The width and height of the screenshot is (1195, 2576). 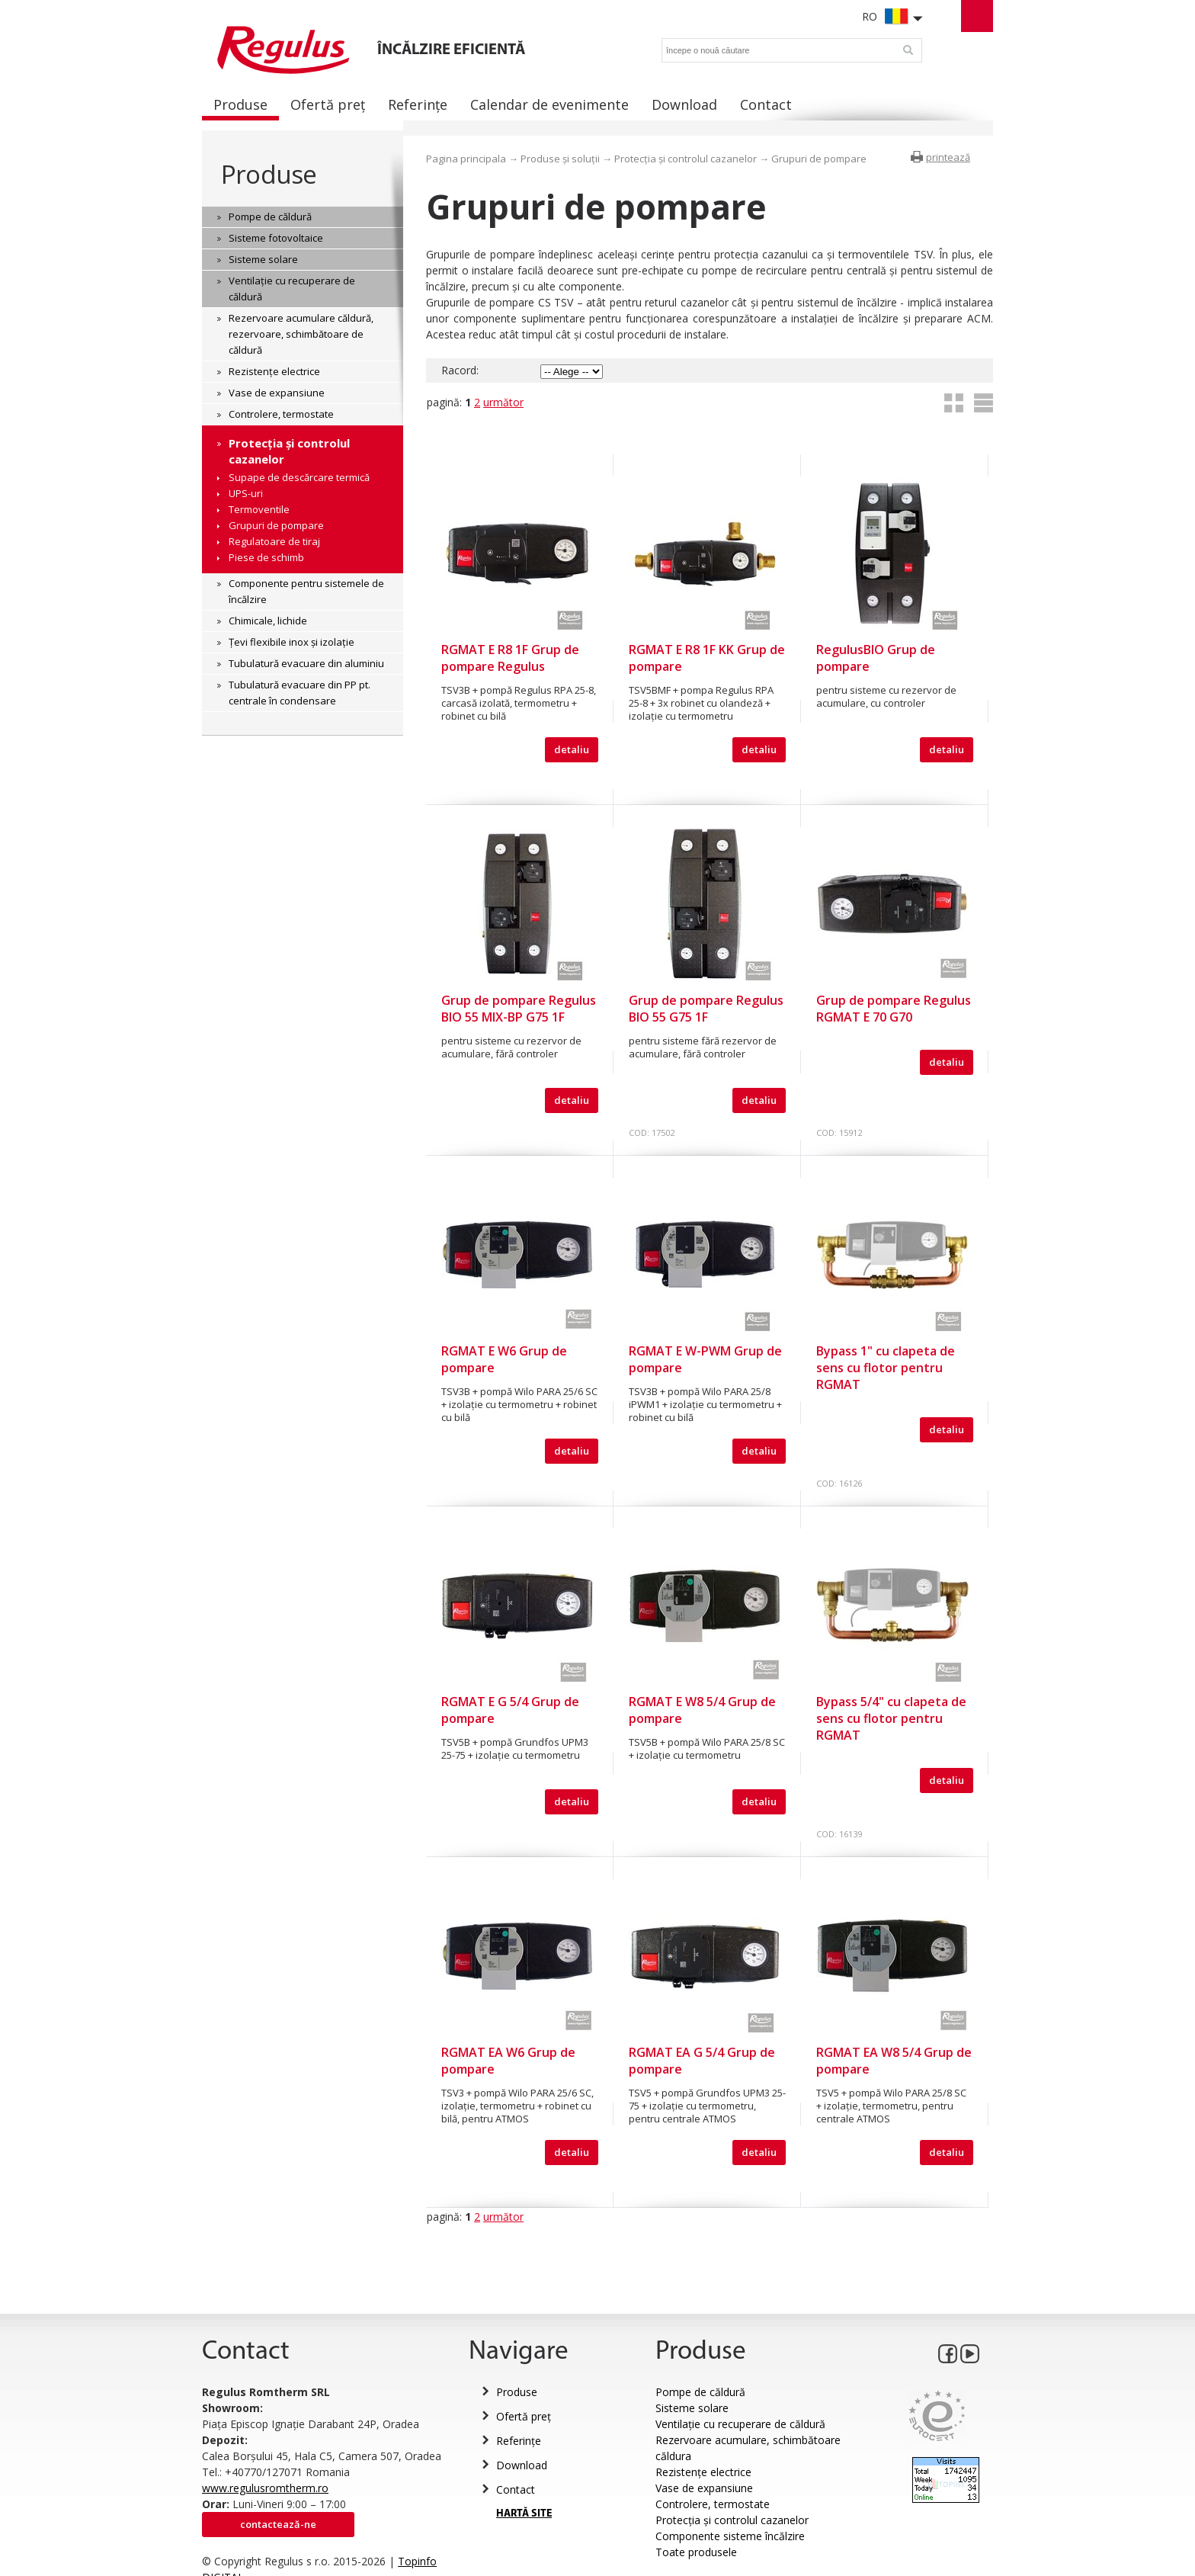 What do you see at coordinates (521, 2465) in the screenshot?
I see `Download` at bounding box center [521, 2465].